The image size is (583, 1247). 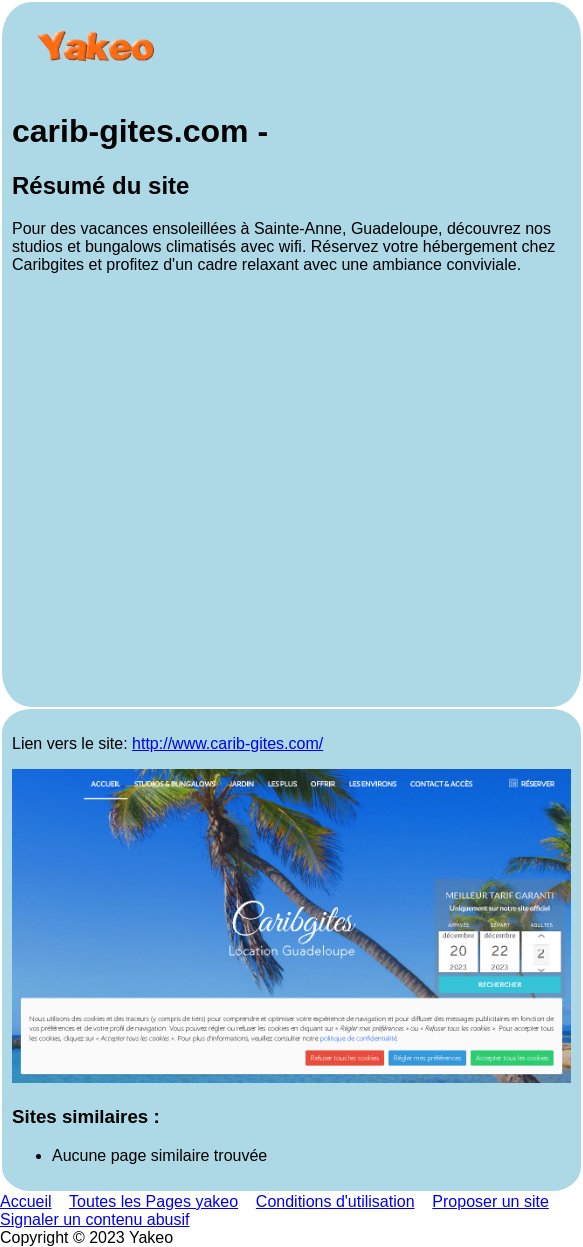 What do you see at coordinates (153, 1201) in the screenshot?
I see `Toutes les Pages yakeo` at bounding box center [153, 1201].